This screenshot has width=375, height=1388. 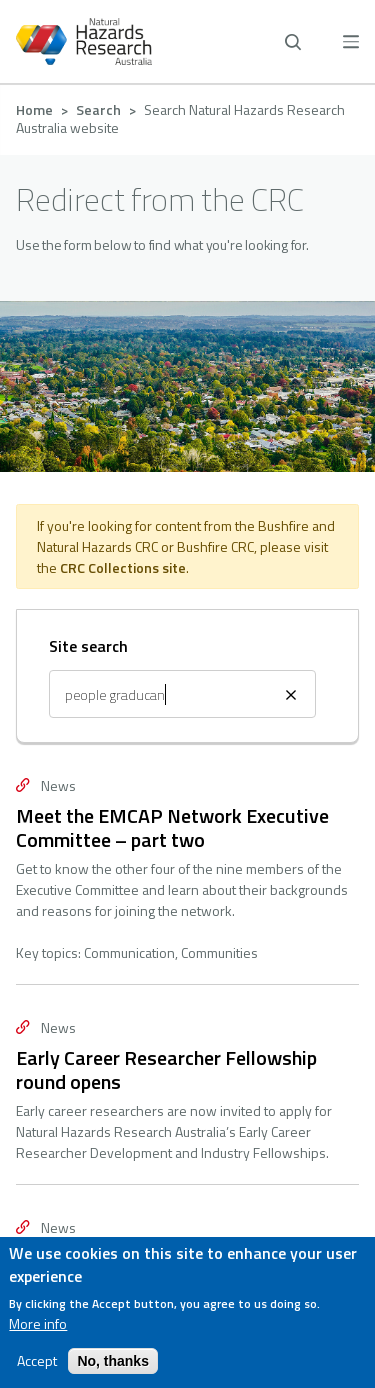 I want to click on Privacy, so click(x=187, y=1010).